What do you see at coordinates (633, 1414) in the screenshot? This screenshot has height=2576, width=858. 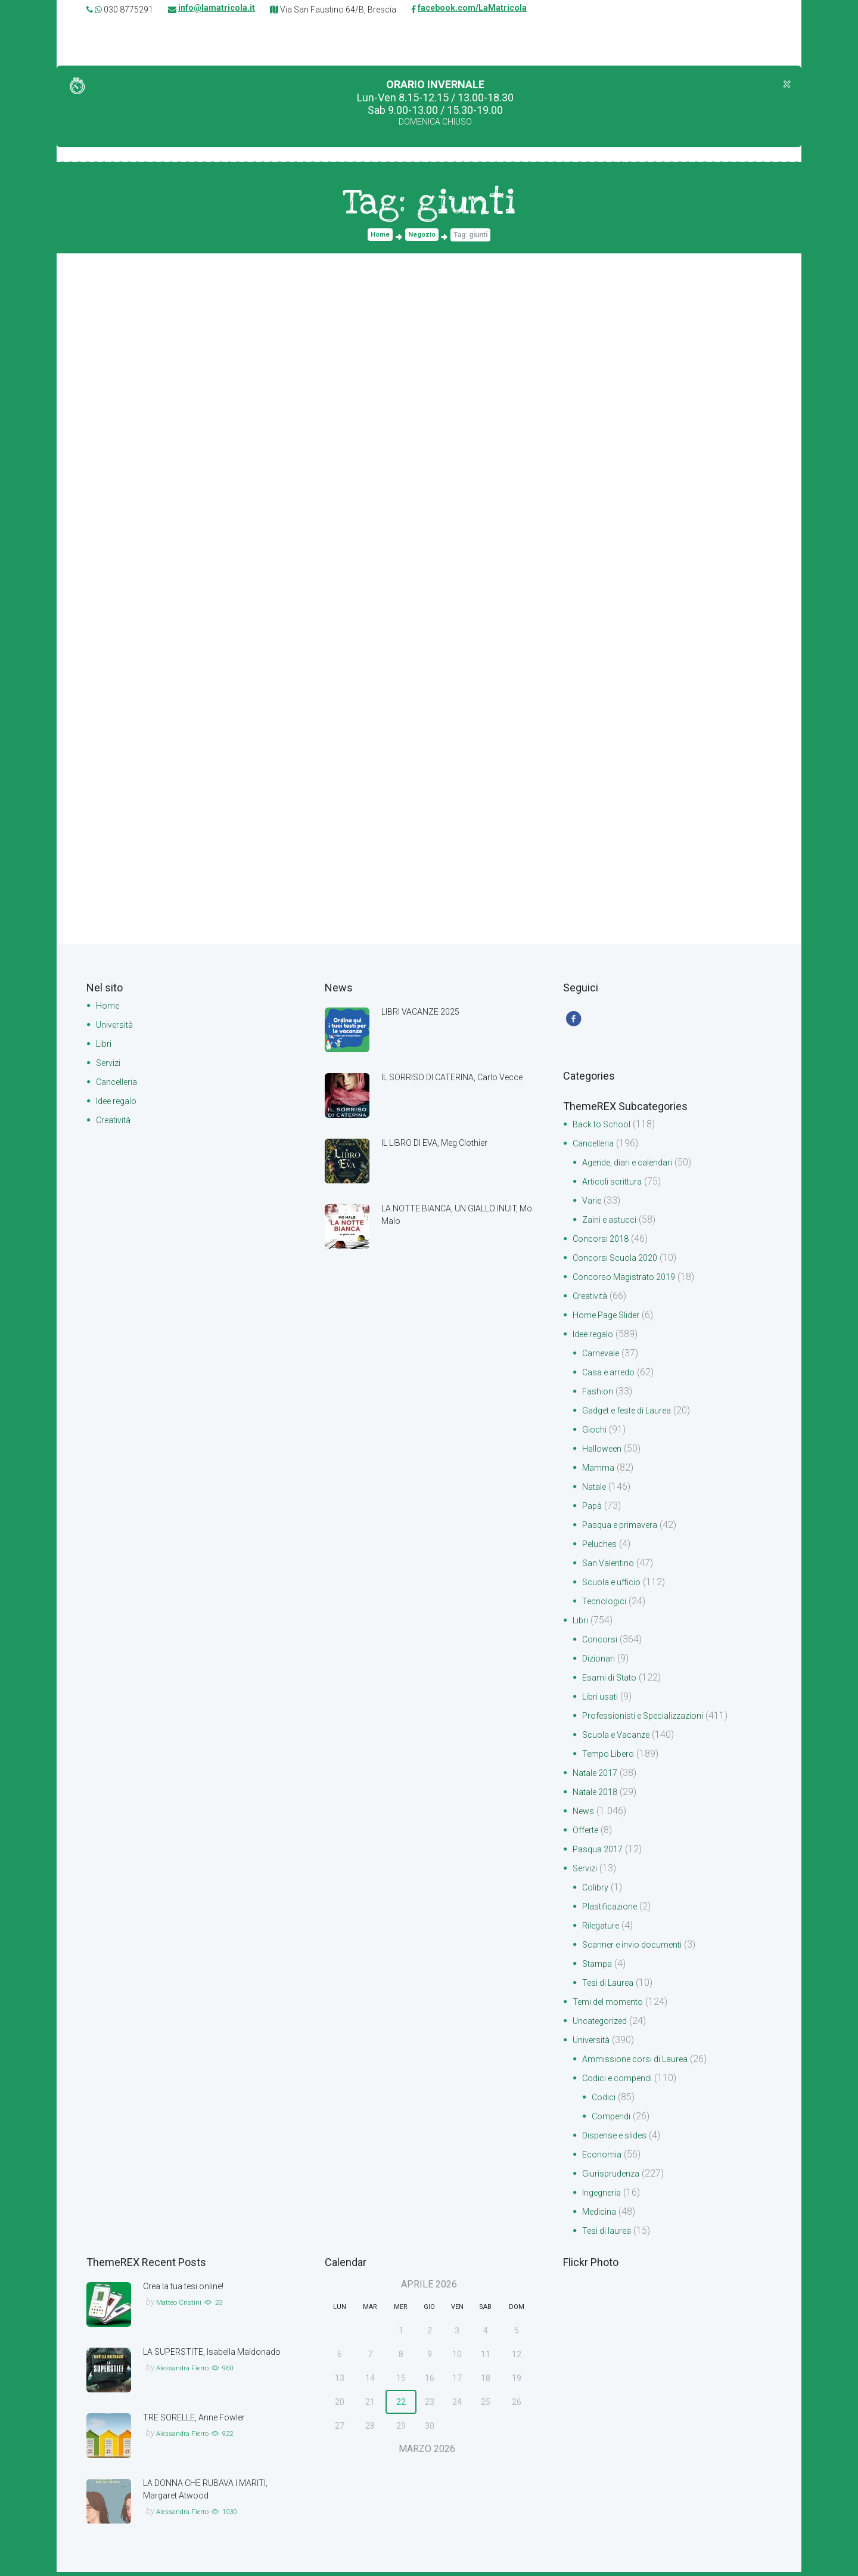 I see `Gadget e feste di Laurea` at bounding box center [633, 1414].